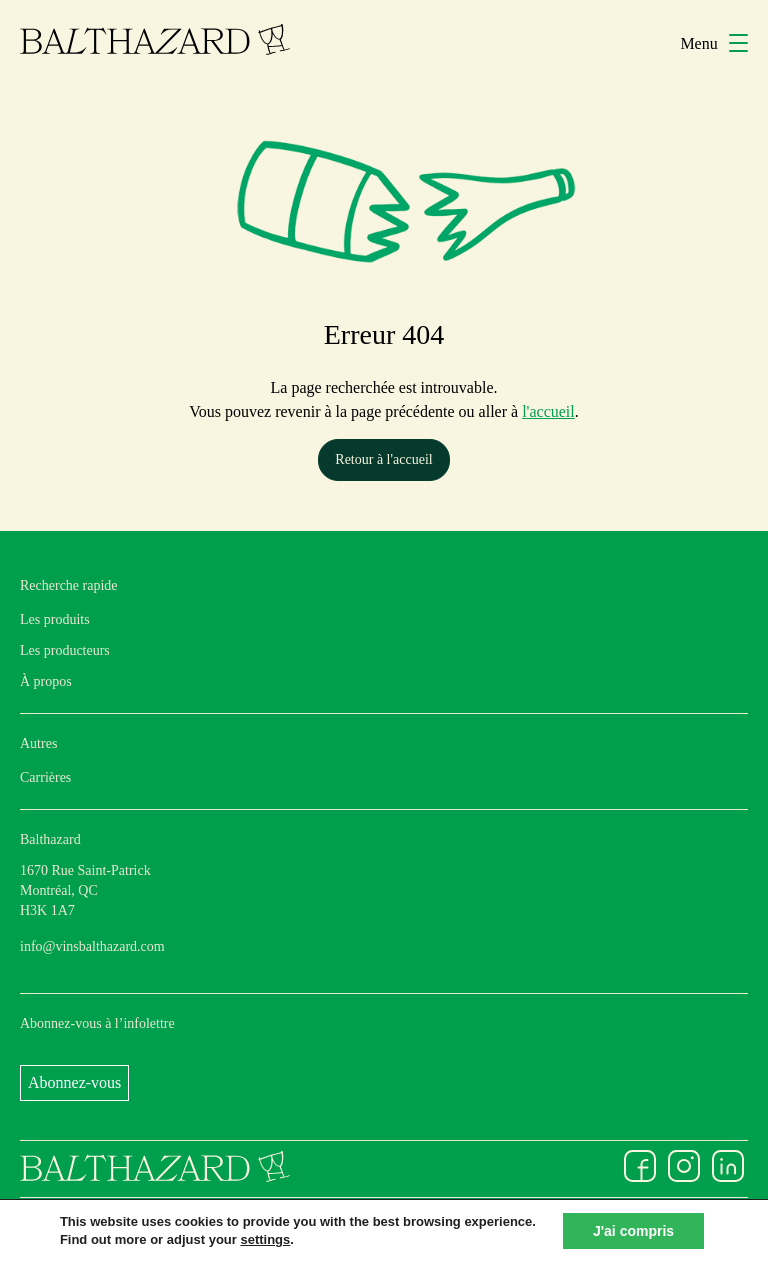 The image size is (768, 1262). Describe the element at coordinates (55, 619) in the screenshot. I see `Les produits` at that location.